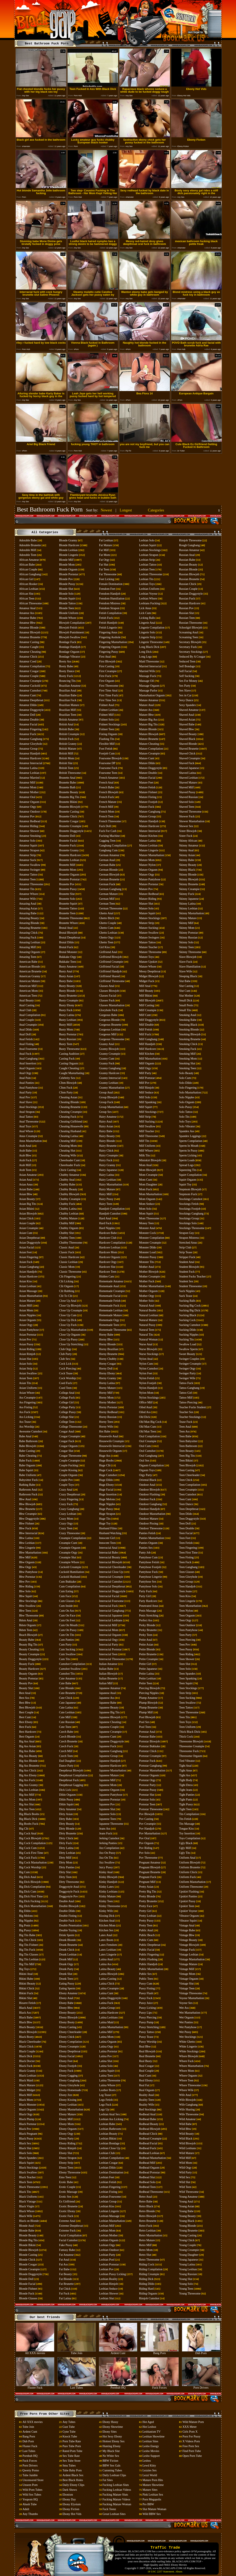  I want to click on Hard Fuck, so click(105, 1223).